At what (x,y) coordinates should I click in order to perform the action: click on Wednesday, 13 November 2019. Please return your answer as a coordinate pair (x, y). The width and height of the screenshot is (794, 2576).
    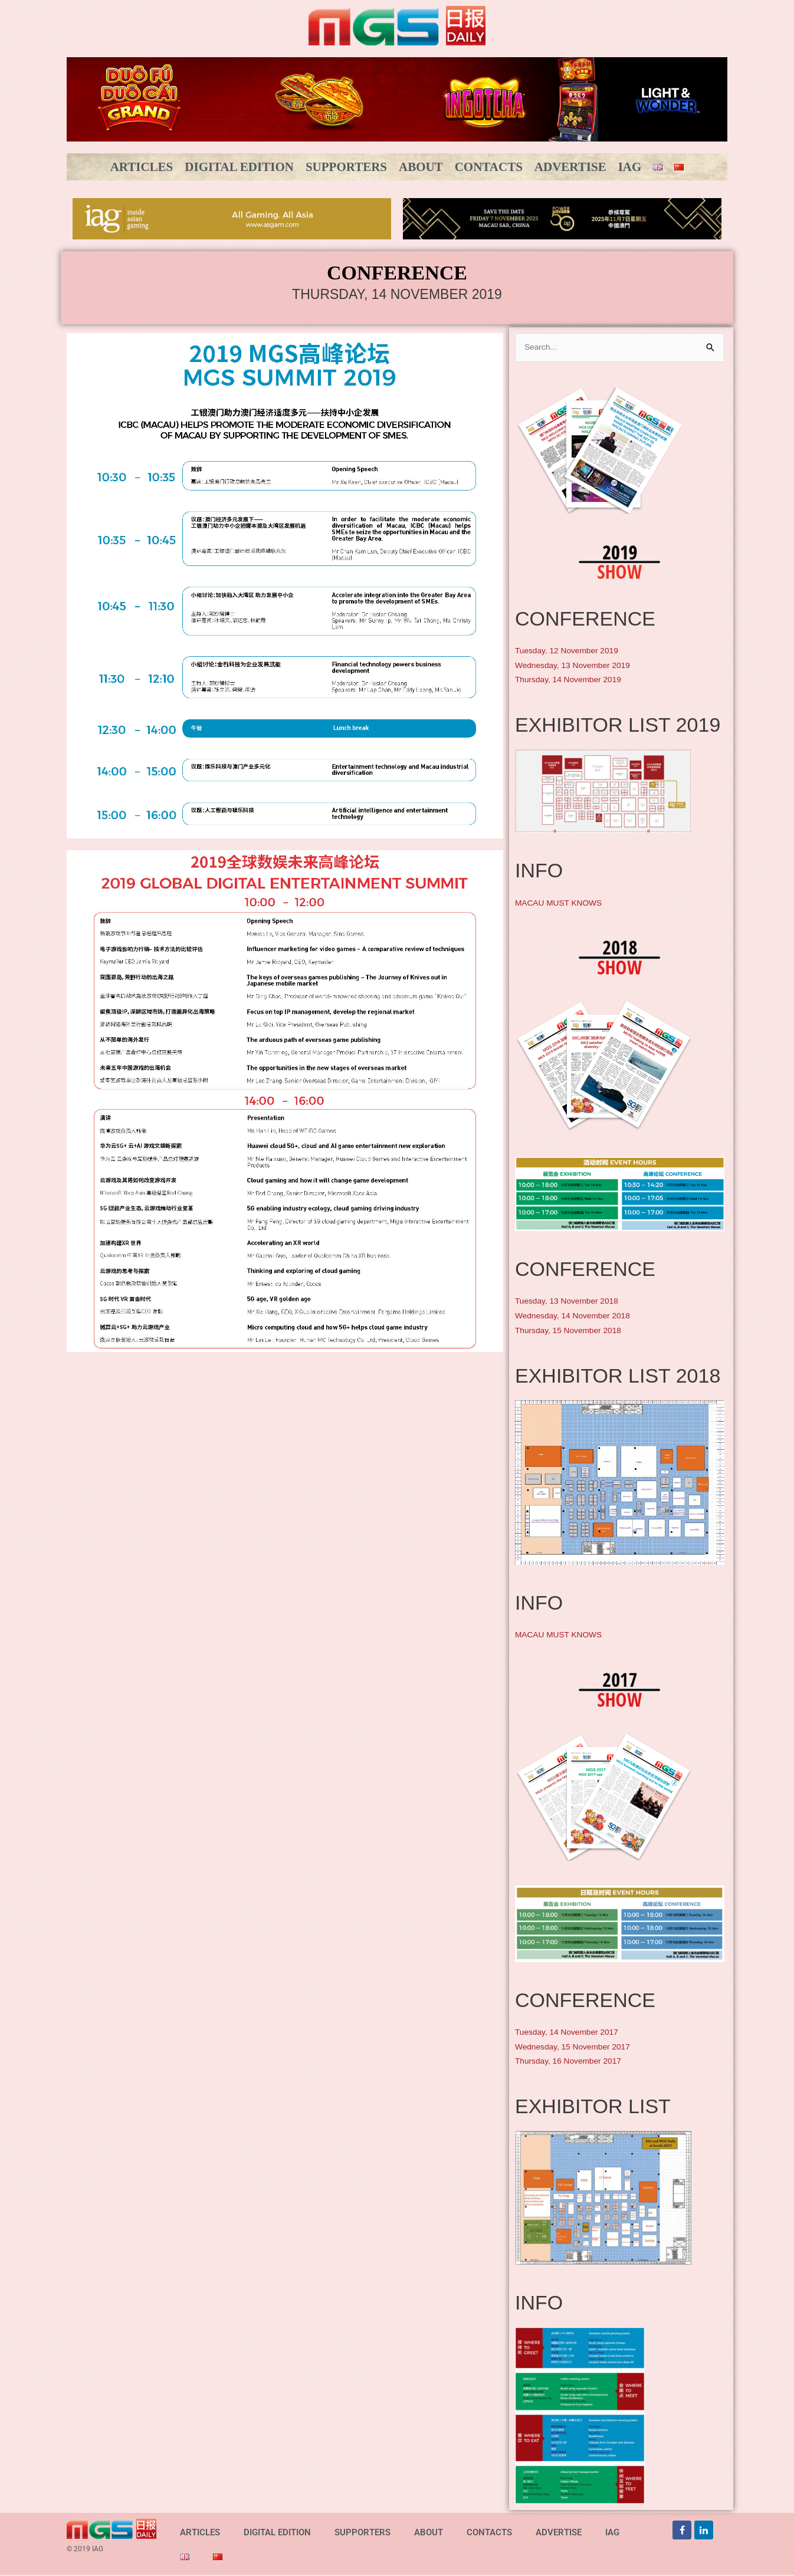
    Looking at the image, I should click on (578, 666).